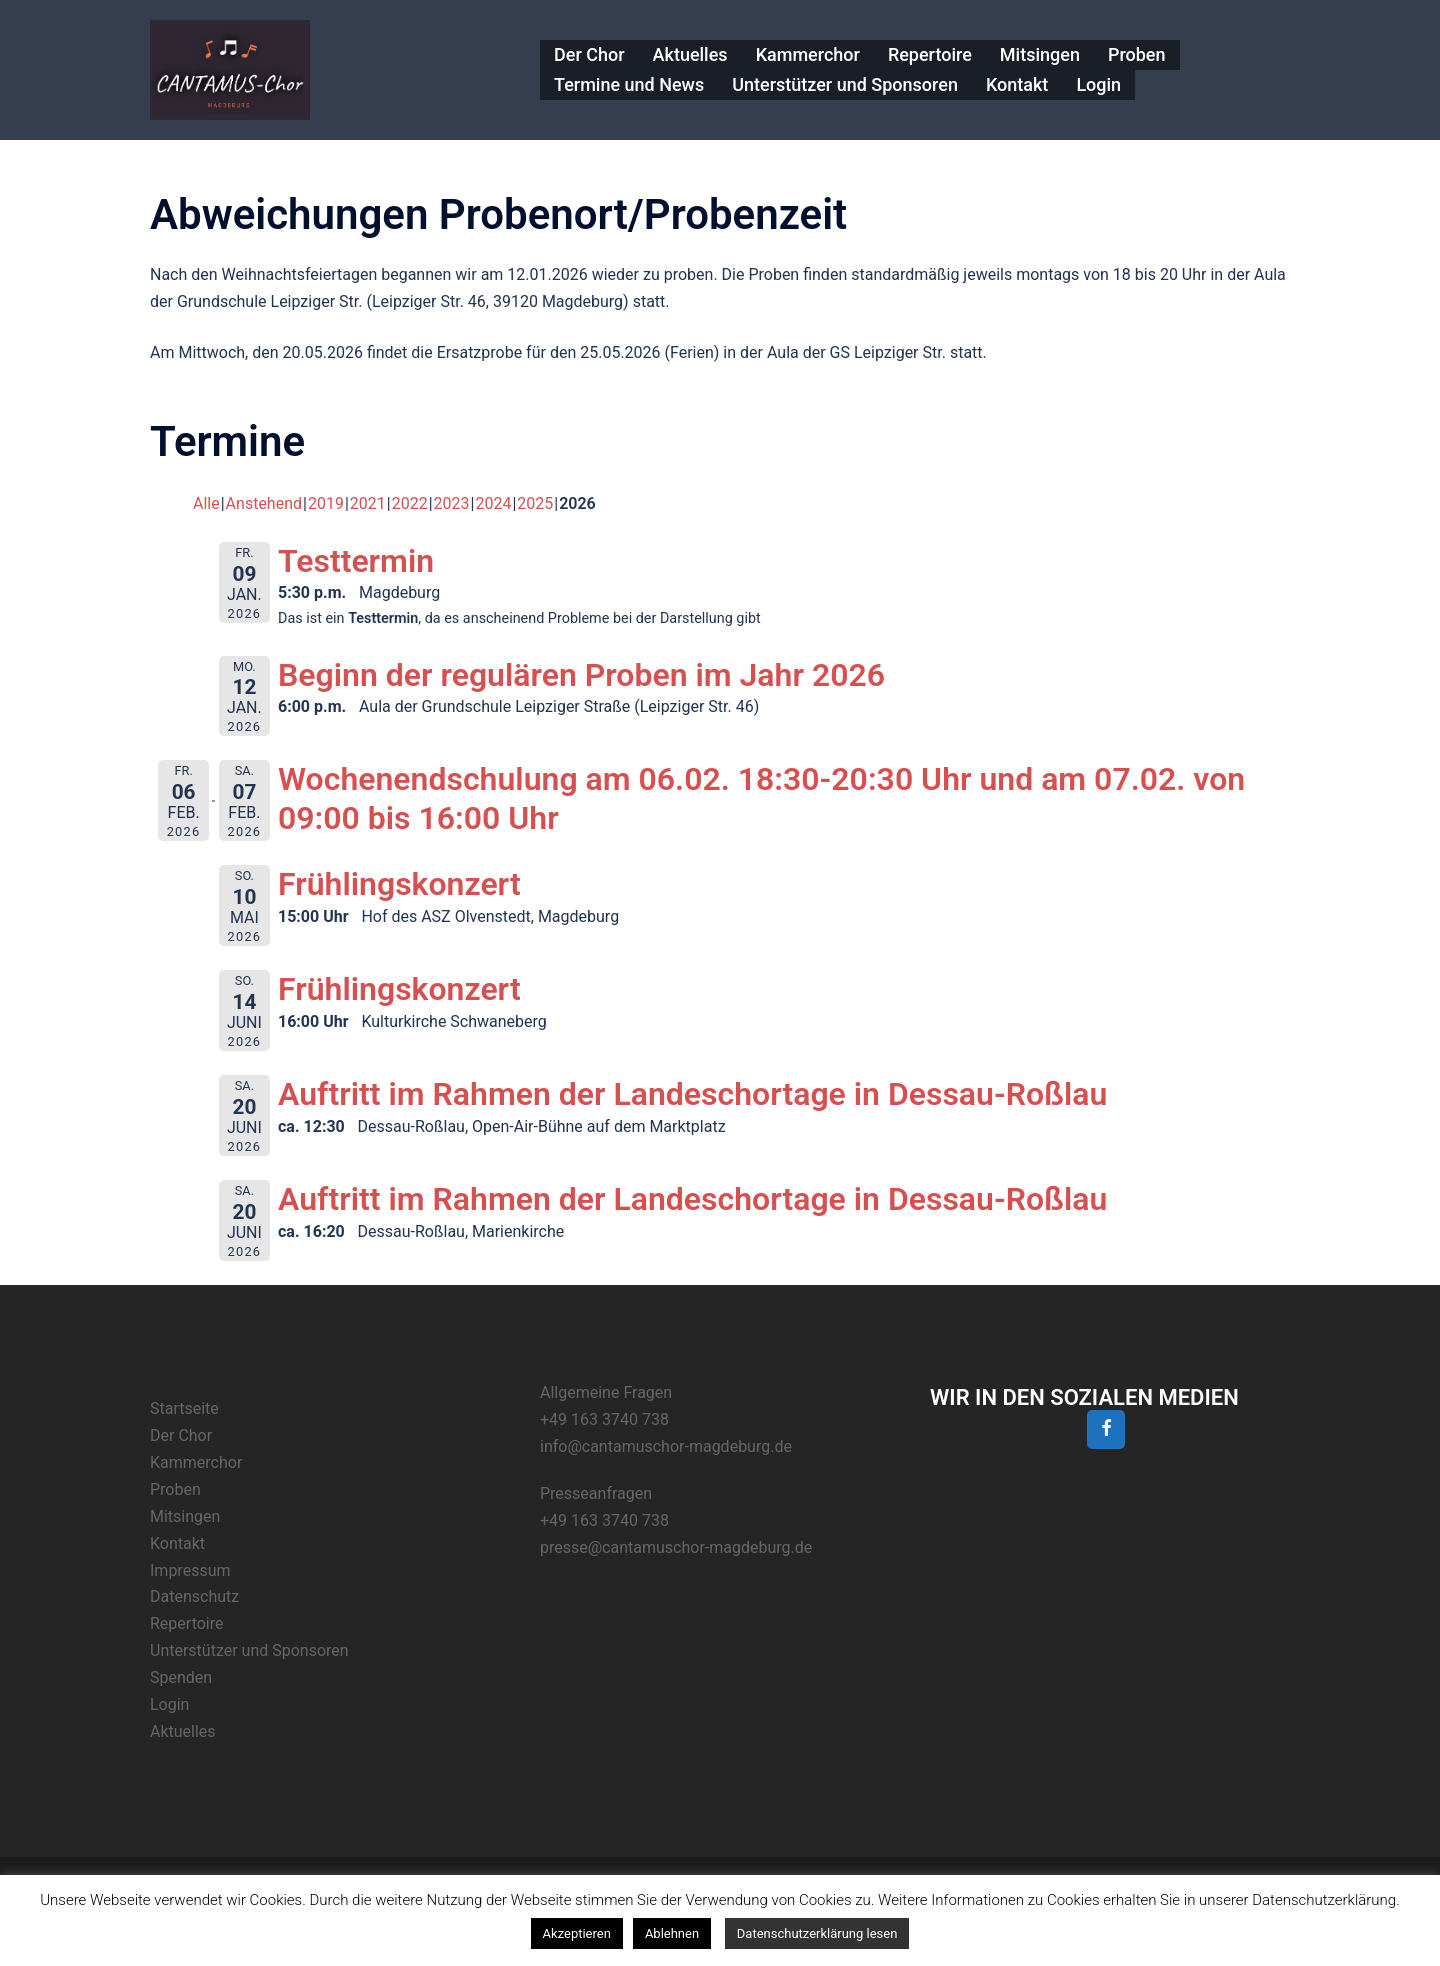 This screenshot has height=1966, width=1440. What do you see at coordinates (1040, 54) in the screenshot?
I see `Mitsingen` at bounding box center [1040, 54].